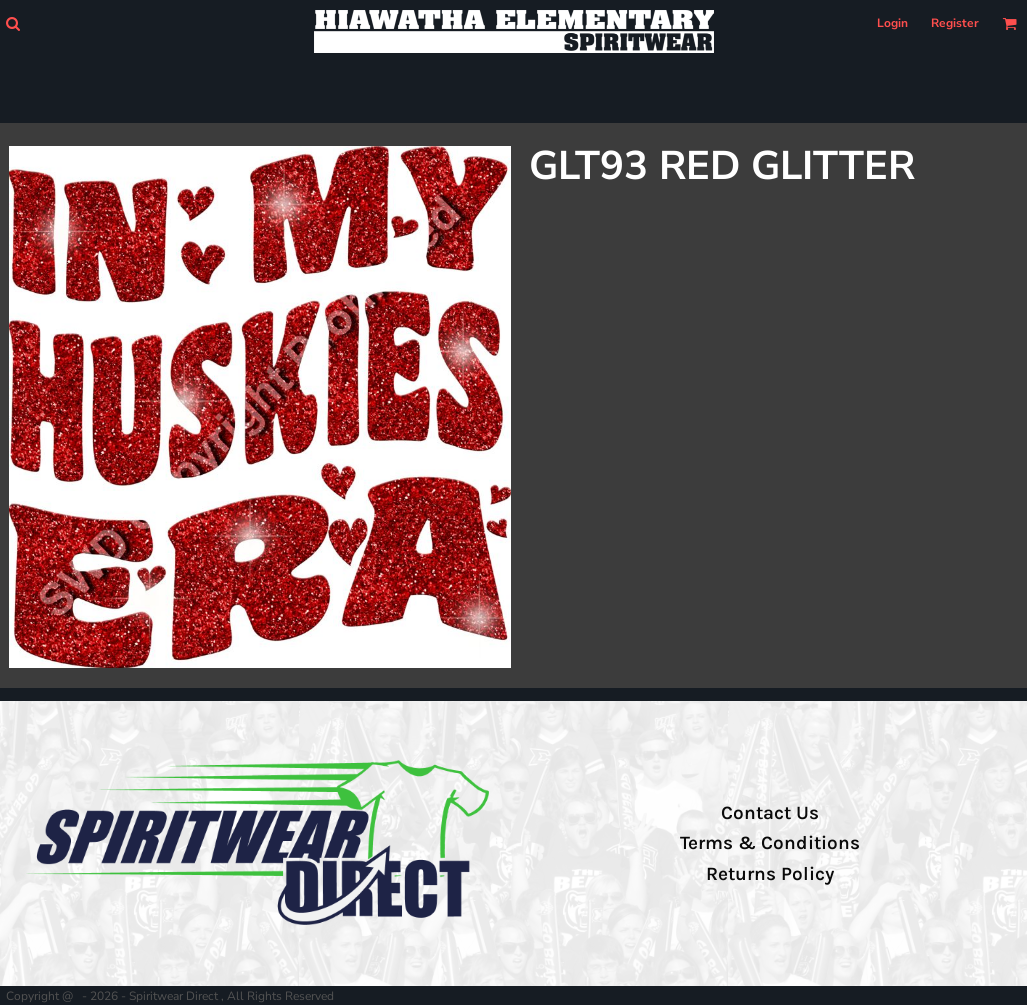 The height and width of the screenshot is (1005, 1027). What do you see at coordinates (770, 843) in the screenshot?
I see `Terms & Conditions` at bounding box center [770, 843].